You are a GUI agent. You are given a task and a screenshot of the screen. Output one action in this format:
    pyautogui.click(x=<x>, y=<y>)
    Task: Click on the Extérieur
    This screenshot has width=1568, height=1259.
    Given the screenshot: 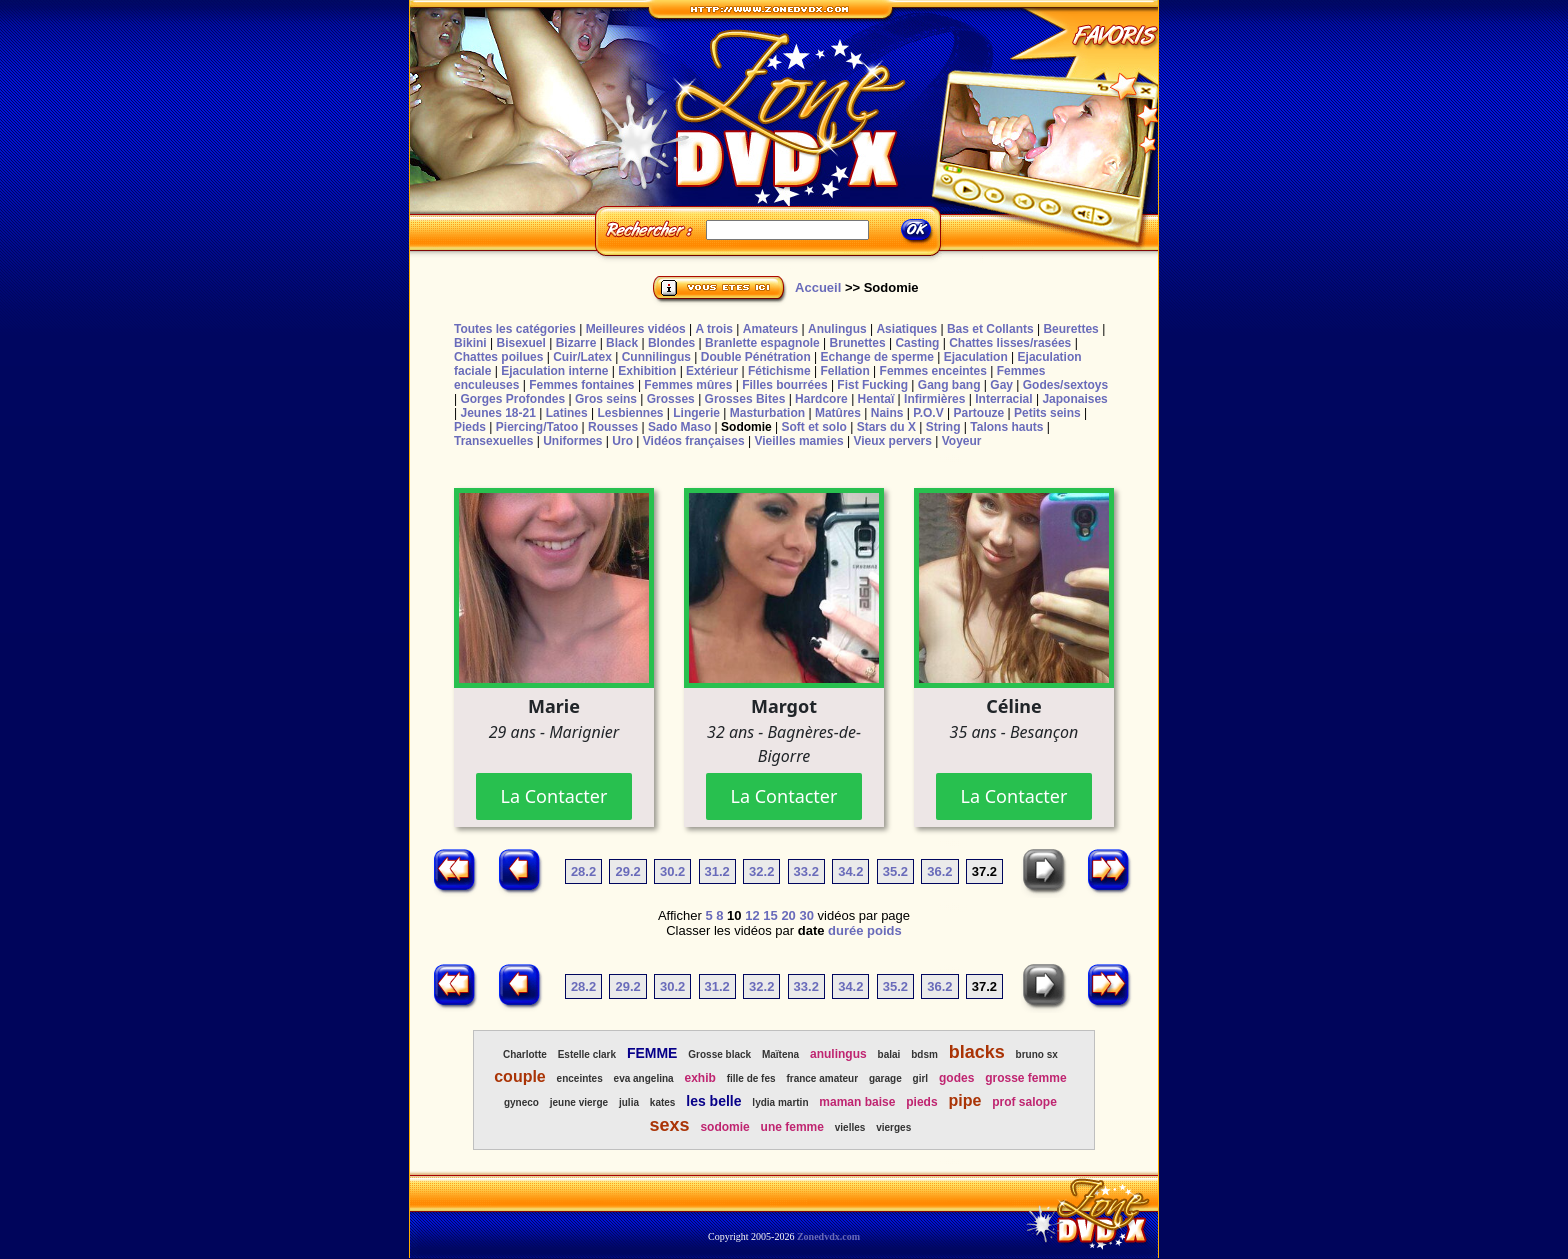 What is the action you would take?
    pyautogui.click(x=712, y=371)
    